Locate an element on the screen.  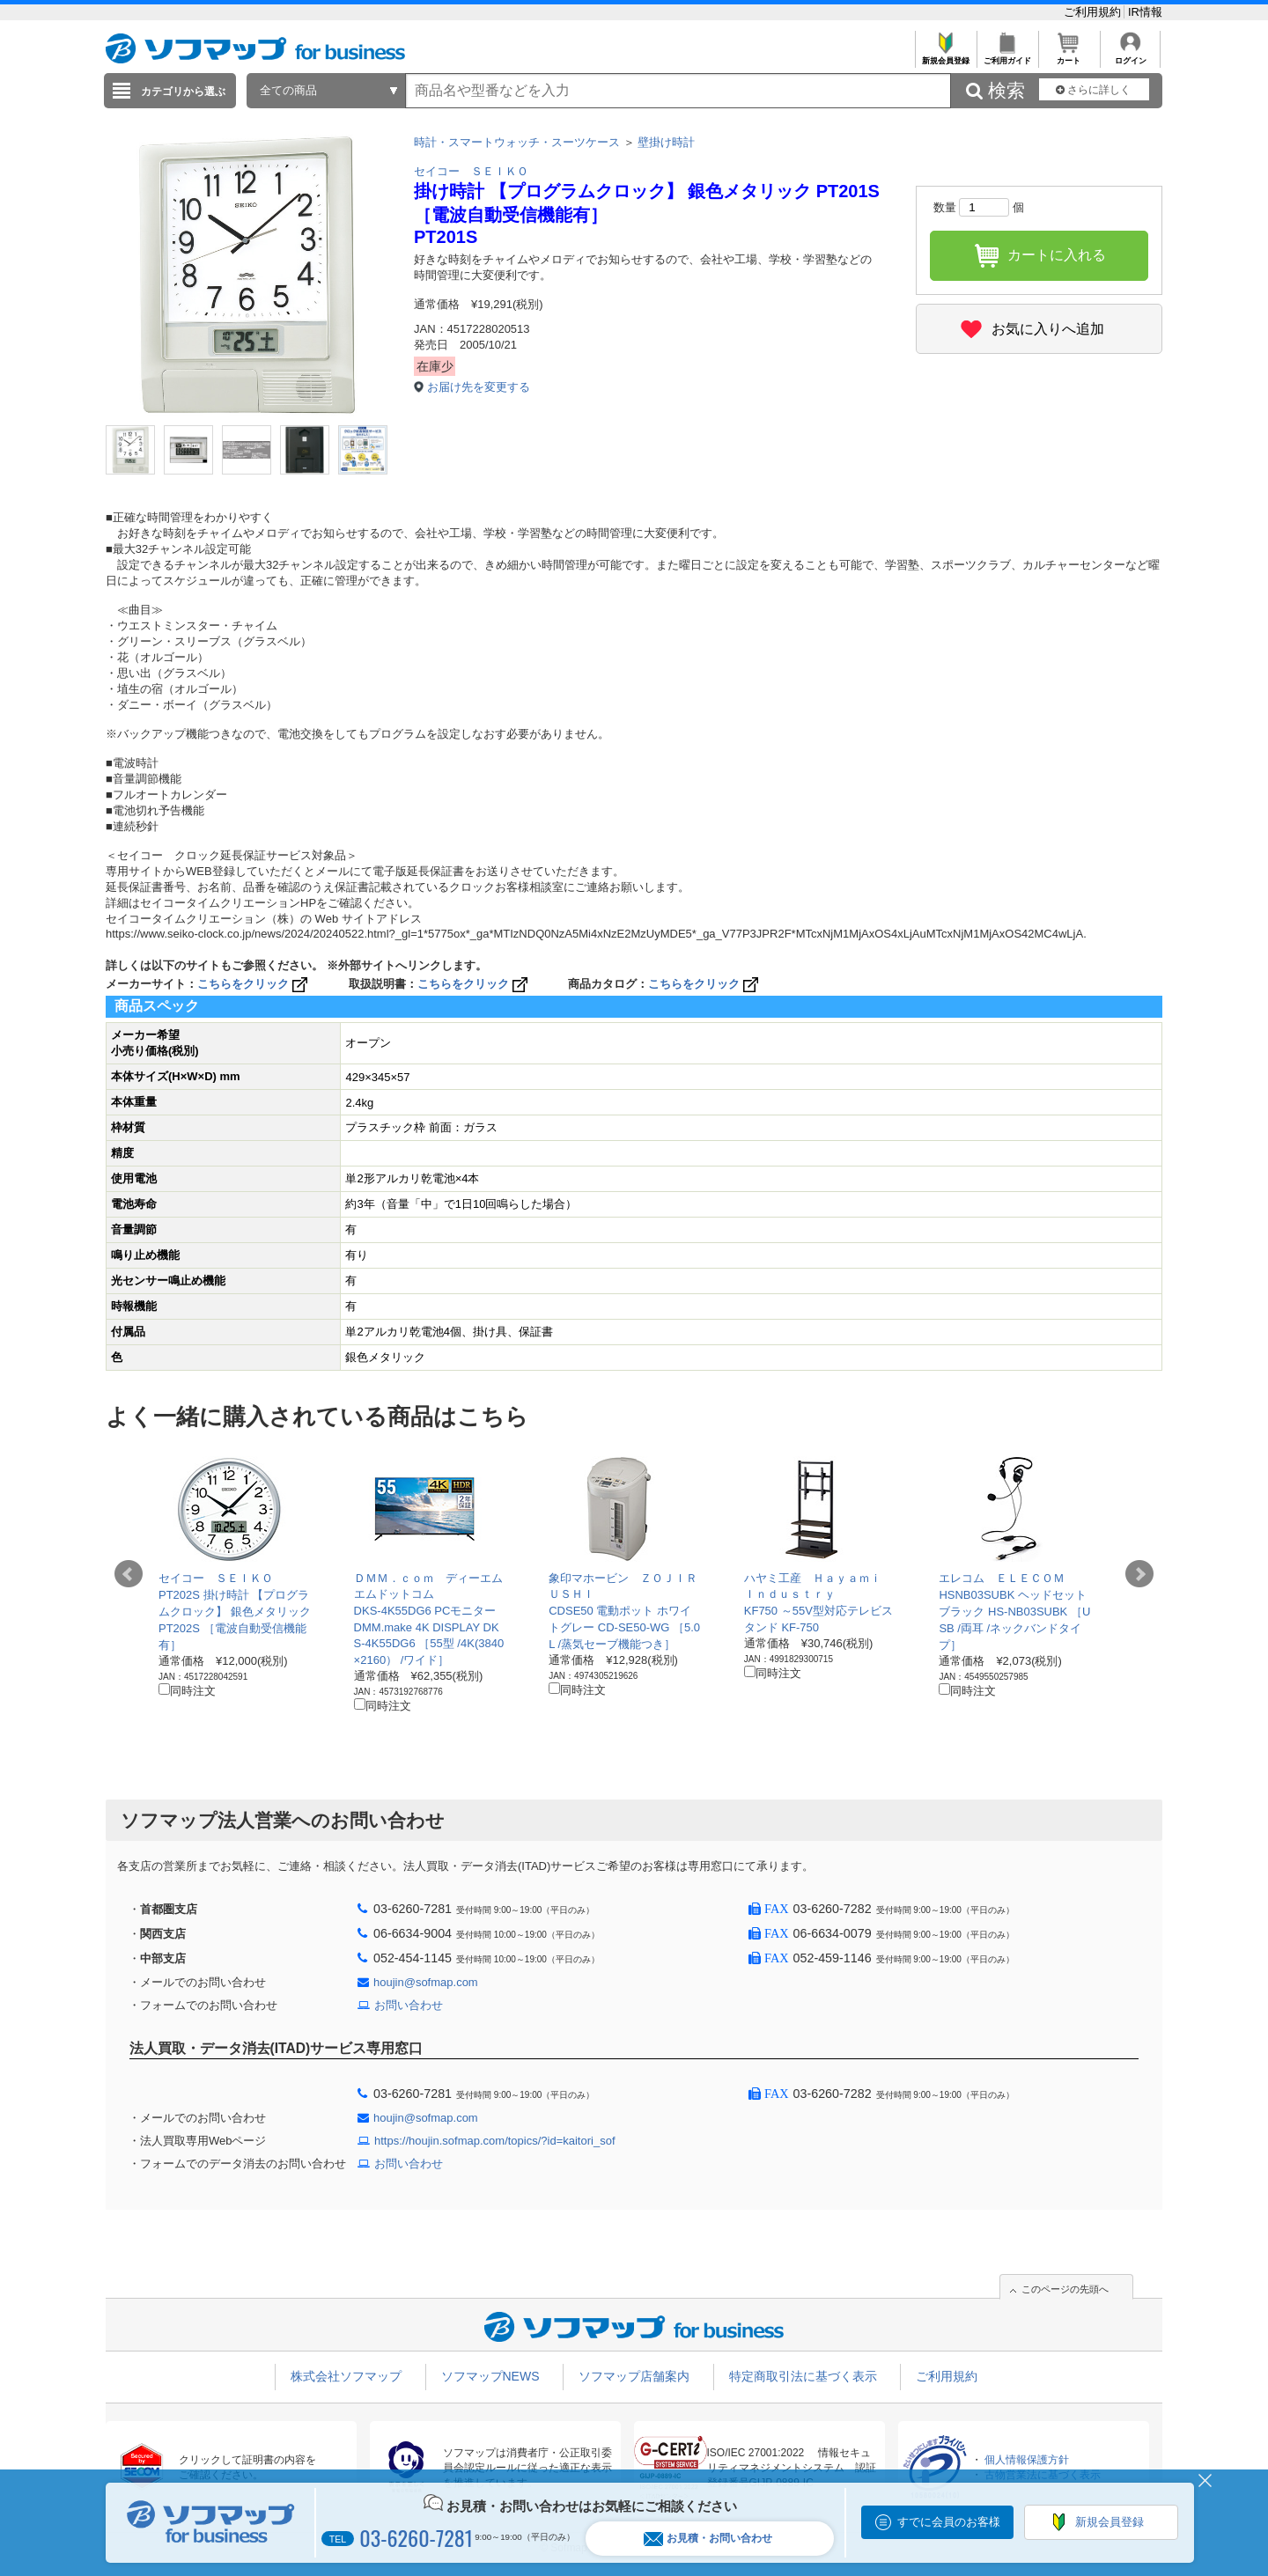
IR情報 is located at coordinates (1145, 11).